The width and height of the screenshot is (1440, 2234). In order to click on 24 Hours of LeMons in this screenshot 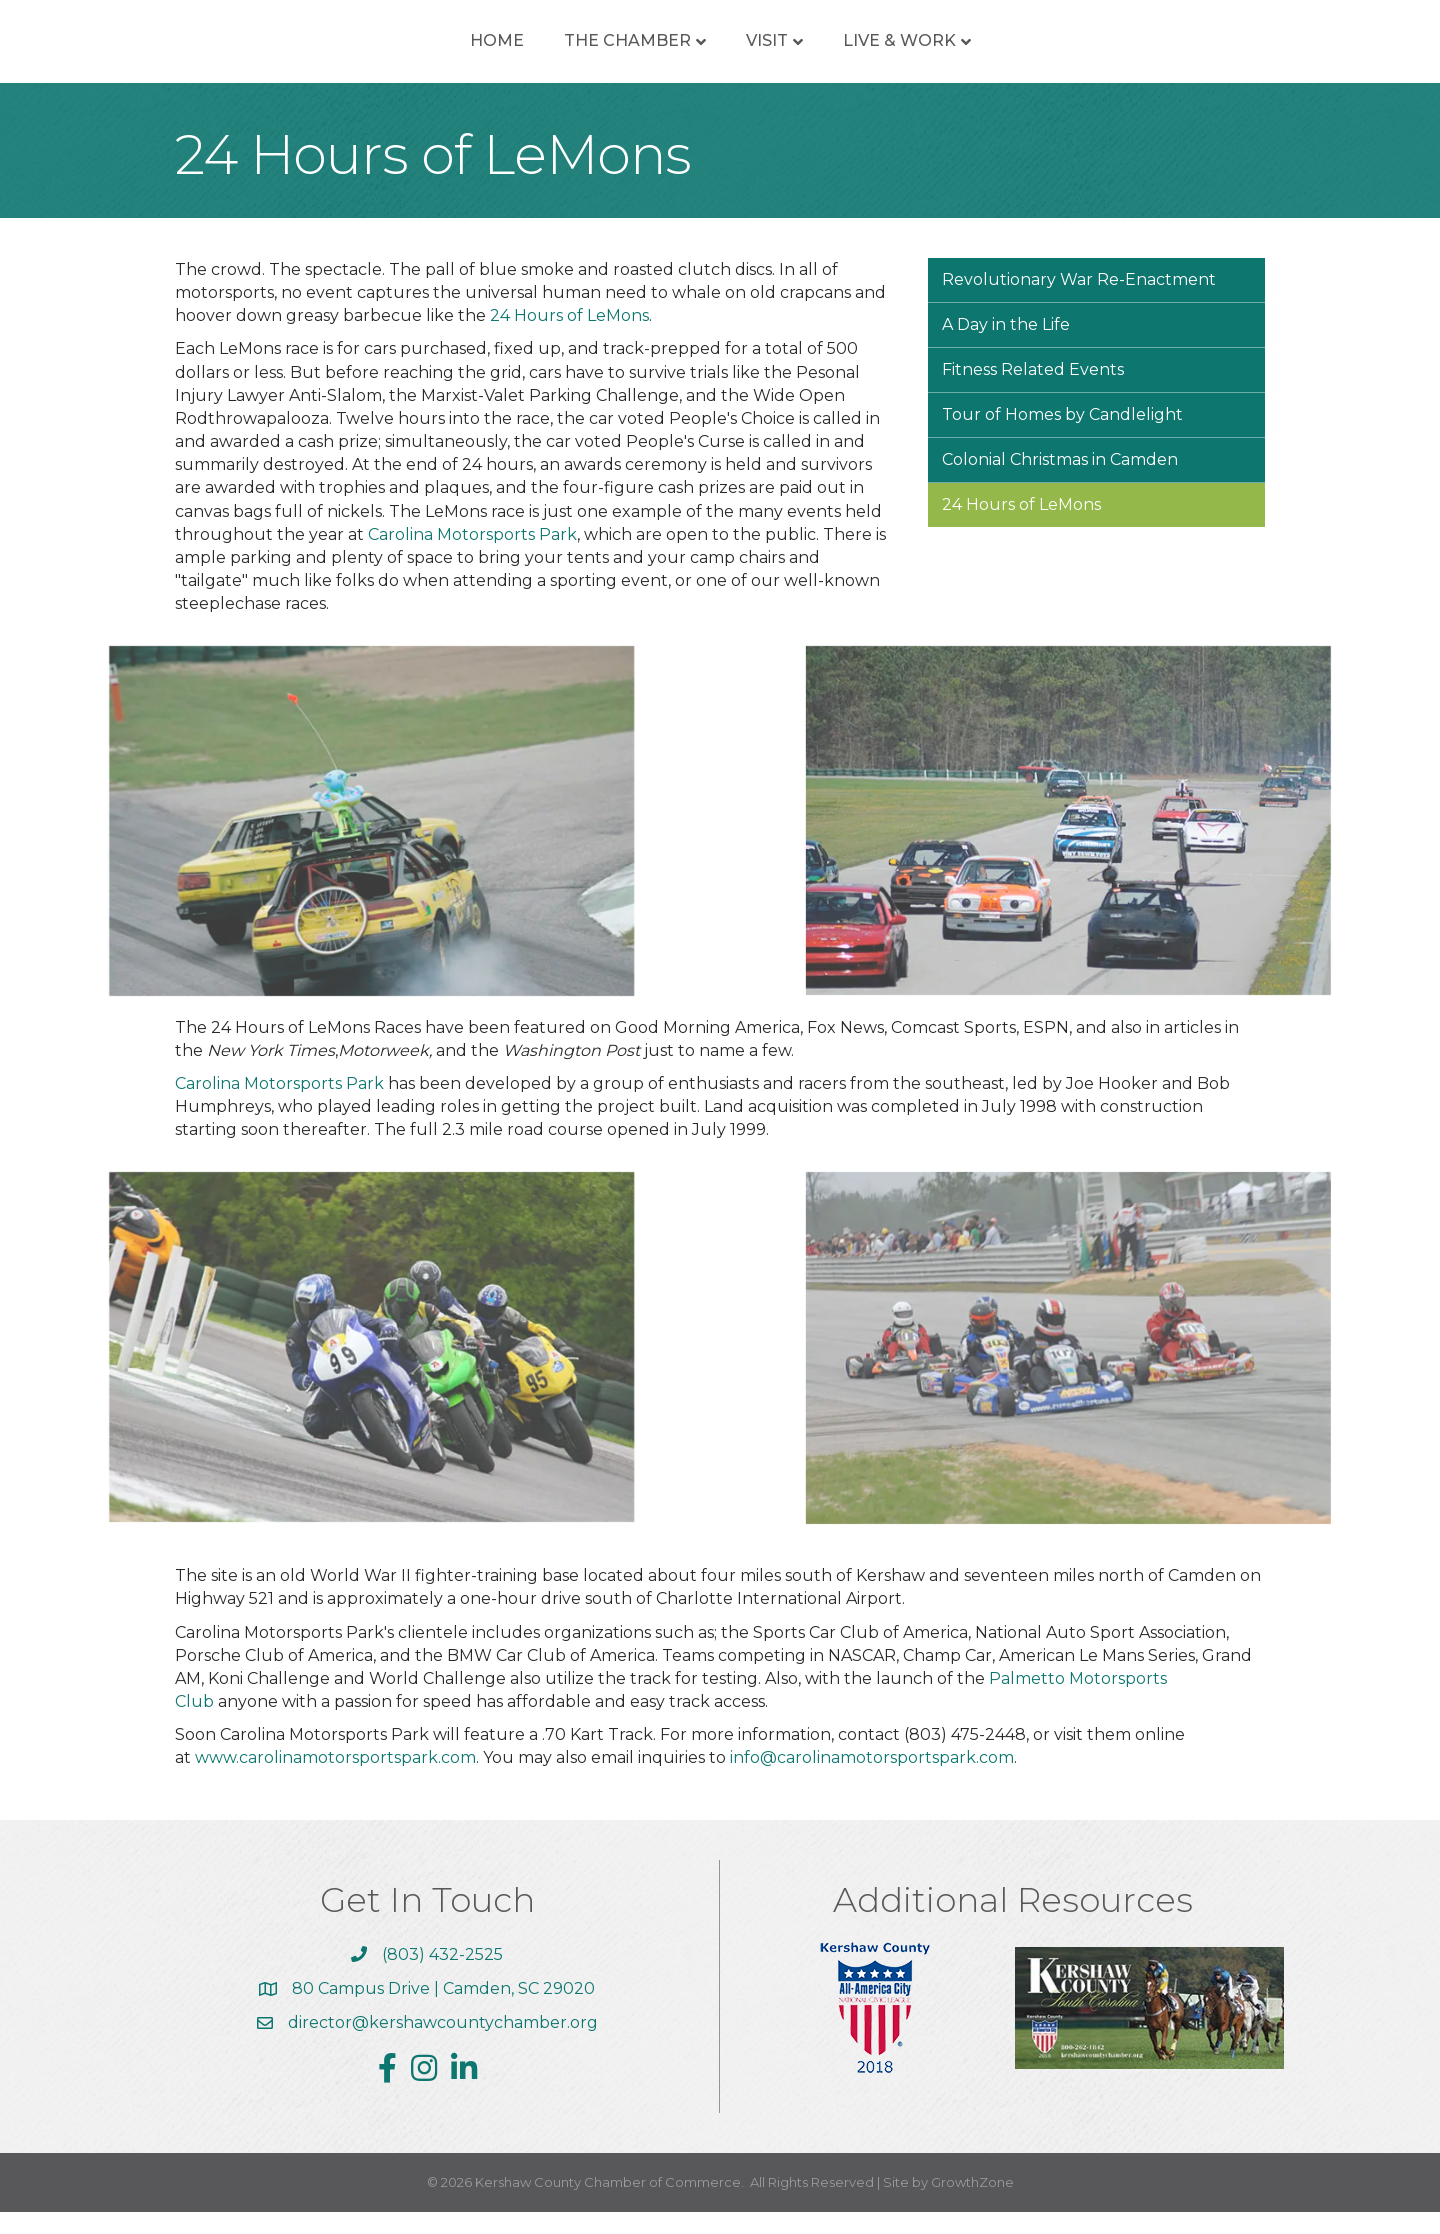, I will do `click(569, 337)`.